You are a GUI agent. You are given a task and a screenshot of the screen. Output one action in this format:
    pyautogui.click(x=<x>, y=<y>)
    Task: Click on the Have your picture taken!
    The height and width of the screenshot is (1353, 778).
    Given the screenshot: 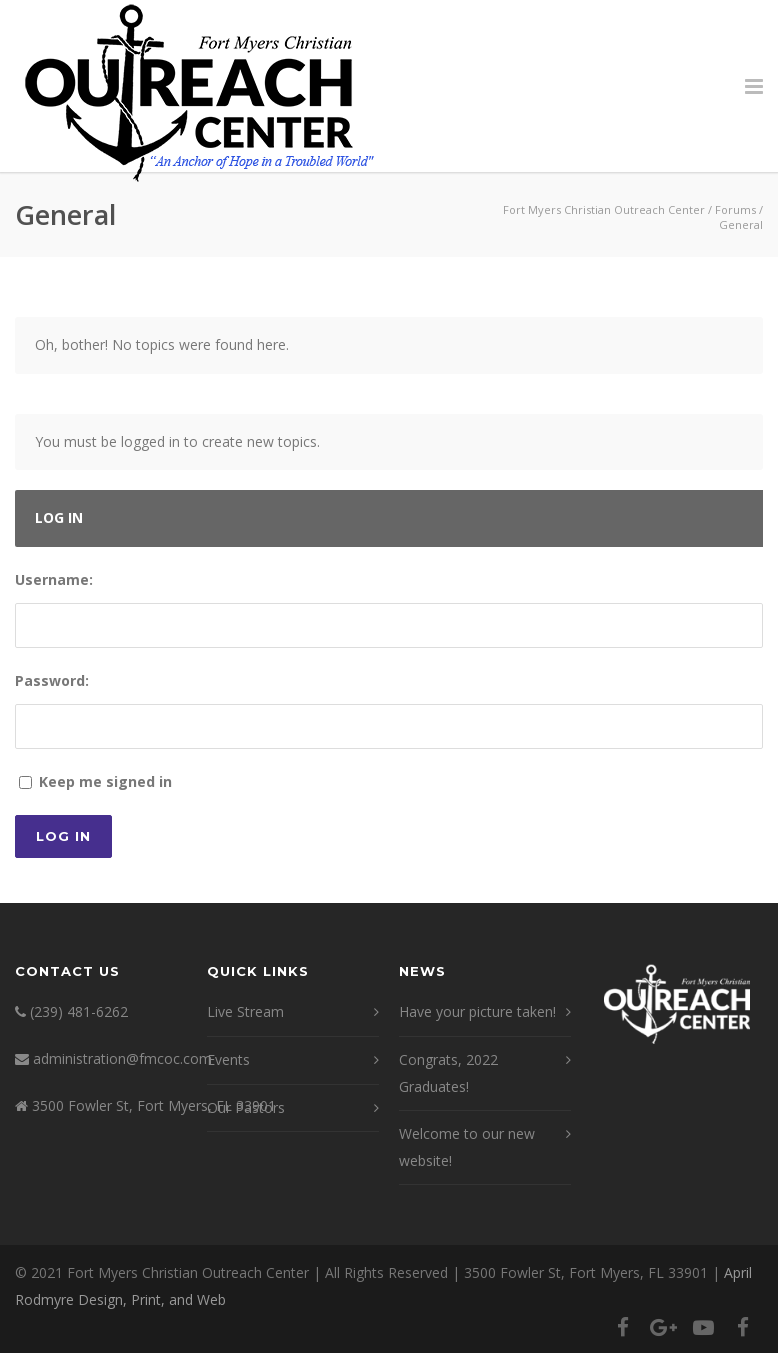 What is the action you would take?
    pyautogui.click(x=477, y=1011)
    